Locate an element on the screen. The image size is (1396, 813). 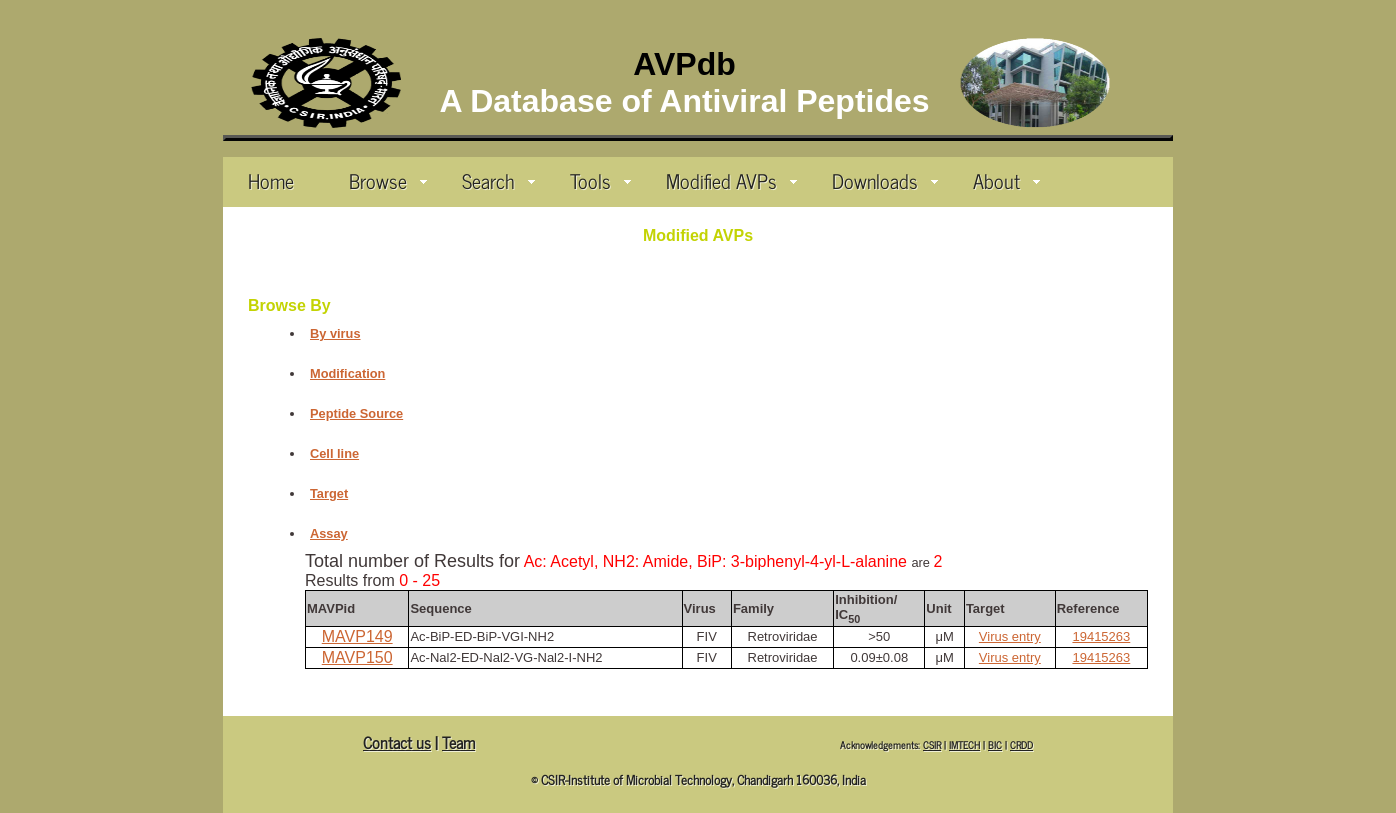
Modified AVPs is located at coordinates (731, 180).